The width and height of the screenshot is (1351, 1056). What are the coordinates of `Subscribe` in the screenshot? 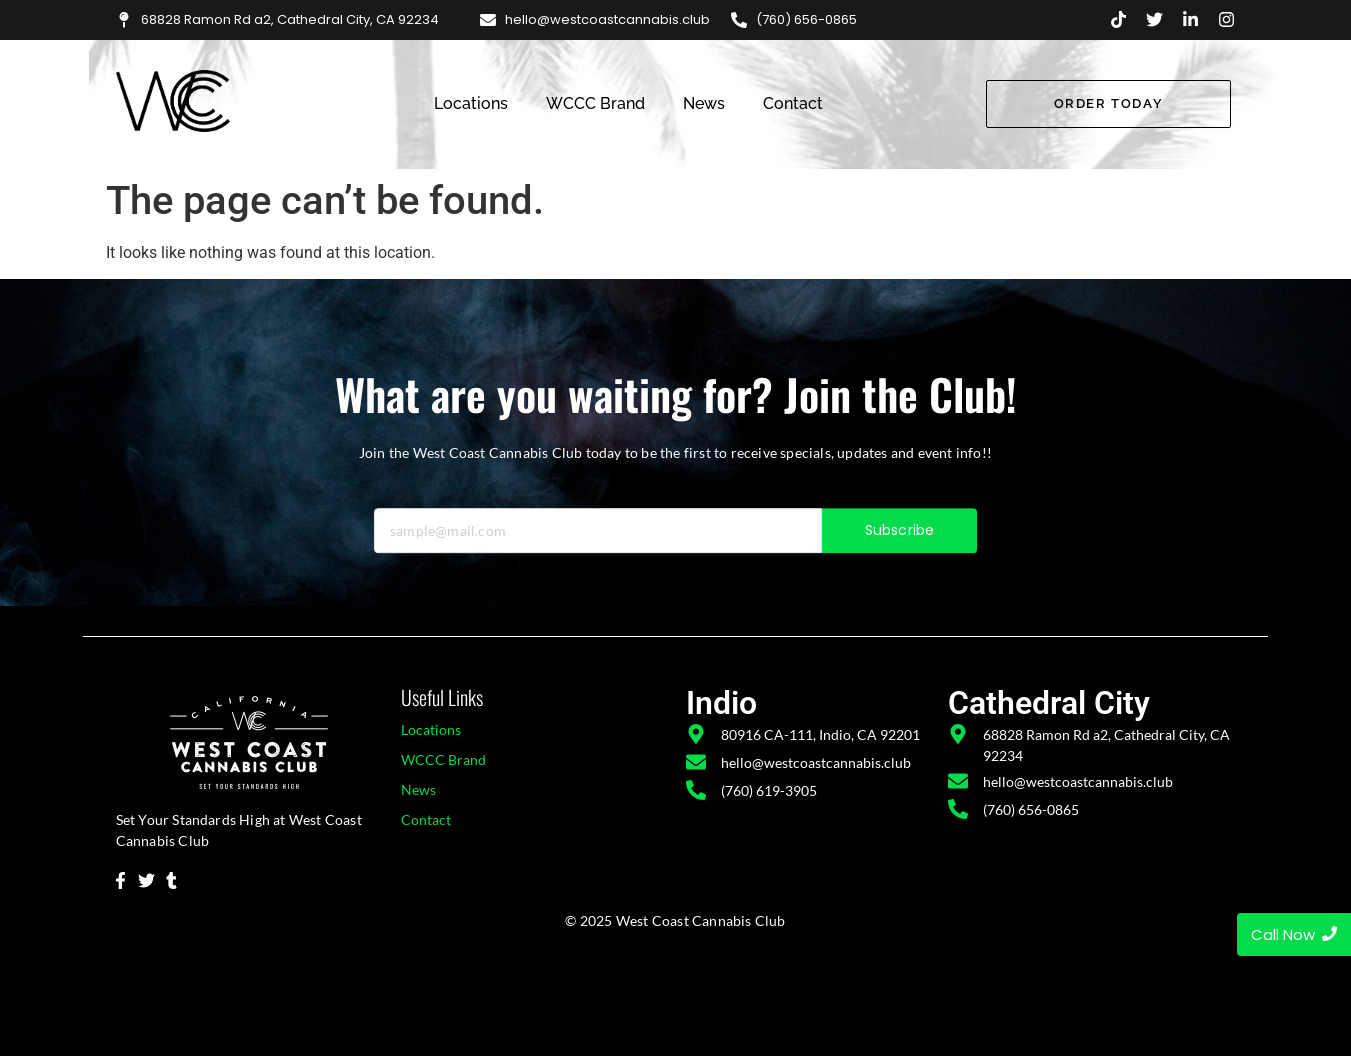 It's located at (899, 550).